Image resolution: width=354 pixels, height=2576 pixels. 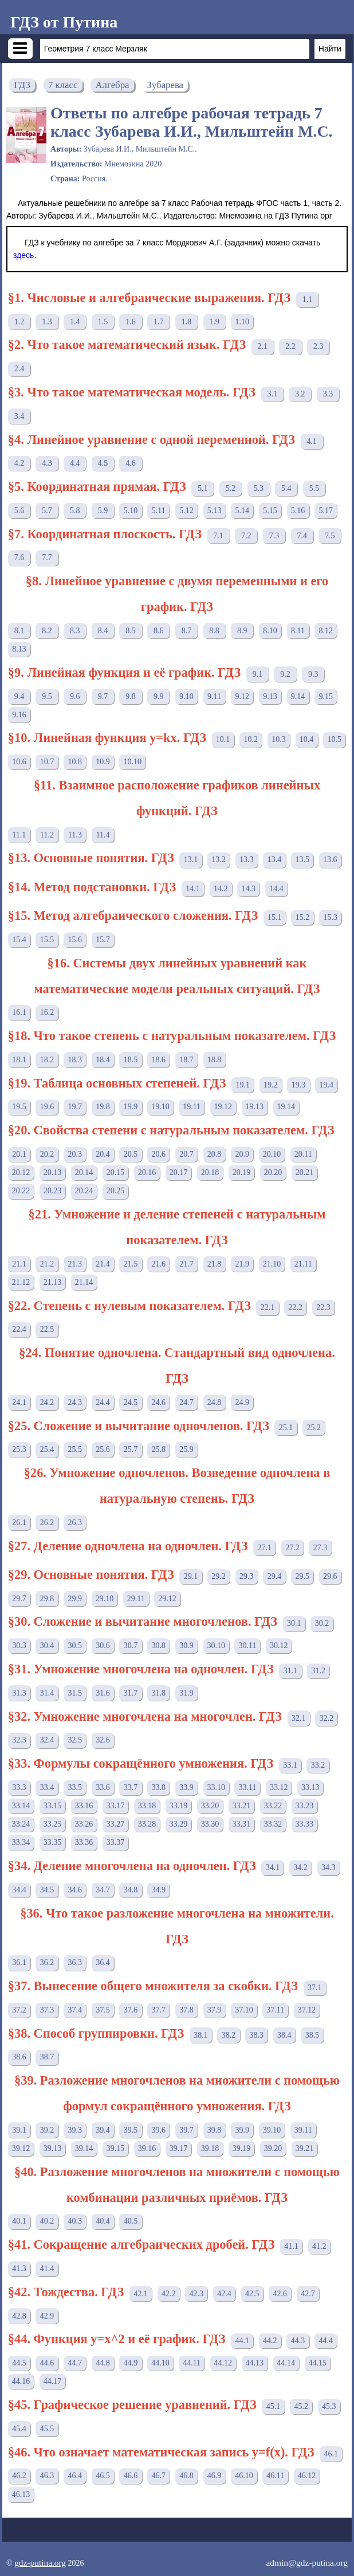 What do you see at coordinates (19, 2268) in the screenshot?
I see `41.3` at bounding box center [19, 2268].